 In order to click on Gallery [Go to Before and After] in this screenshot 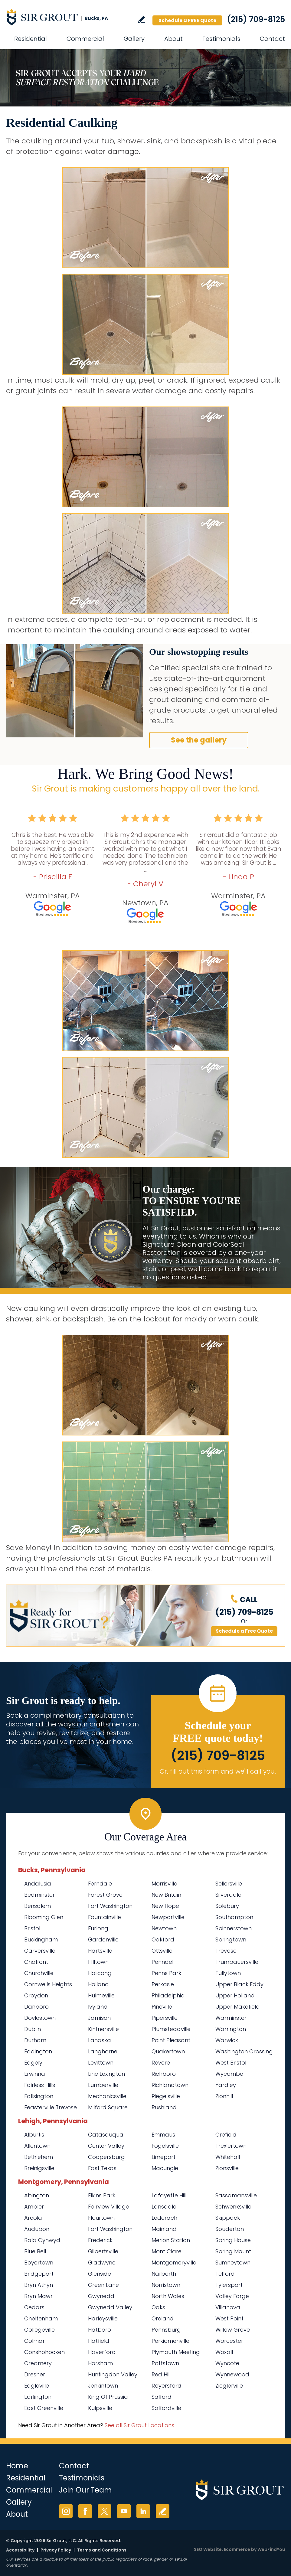, I will do `click(134, 38)`.